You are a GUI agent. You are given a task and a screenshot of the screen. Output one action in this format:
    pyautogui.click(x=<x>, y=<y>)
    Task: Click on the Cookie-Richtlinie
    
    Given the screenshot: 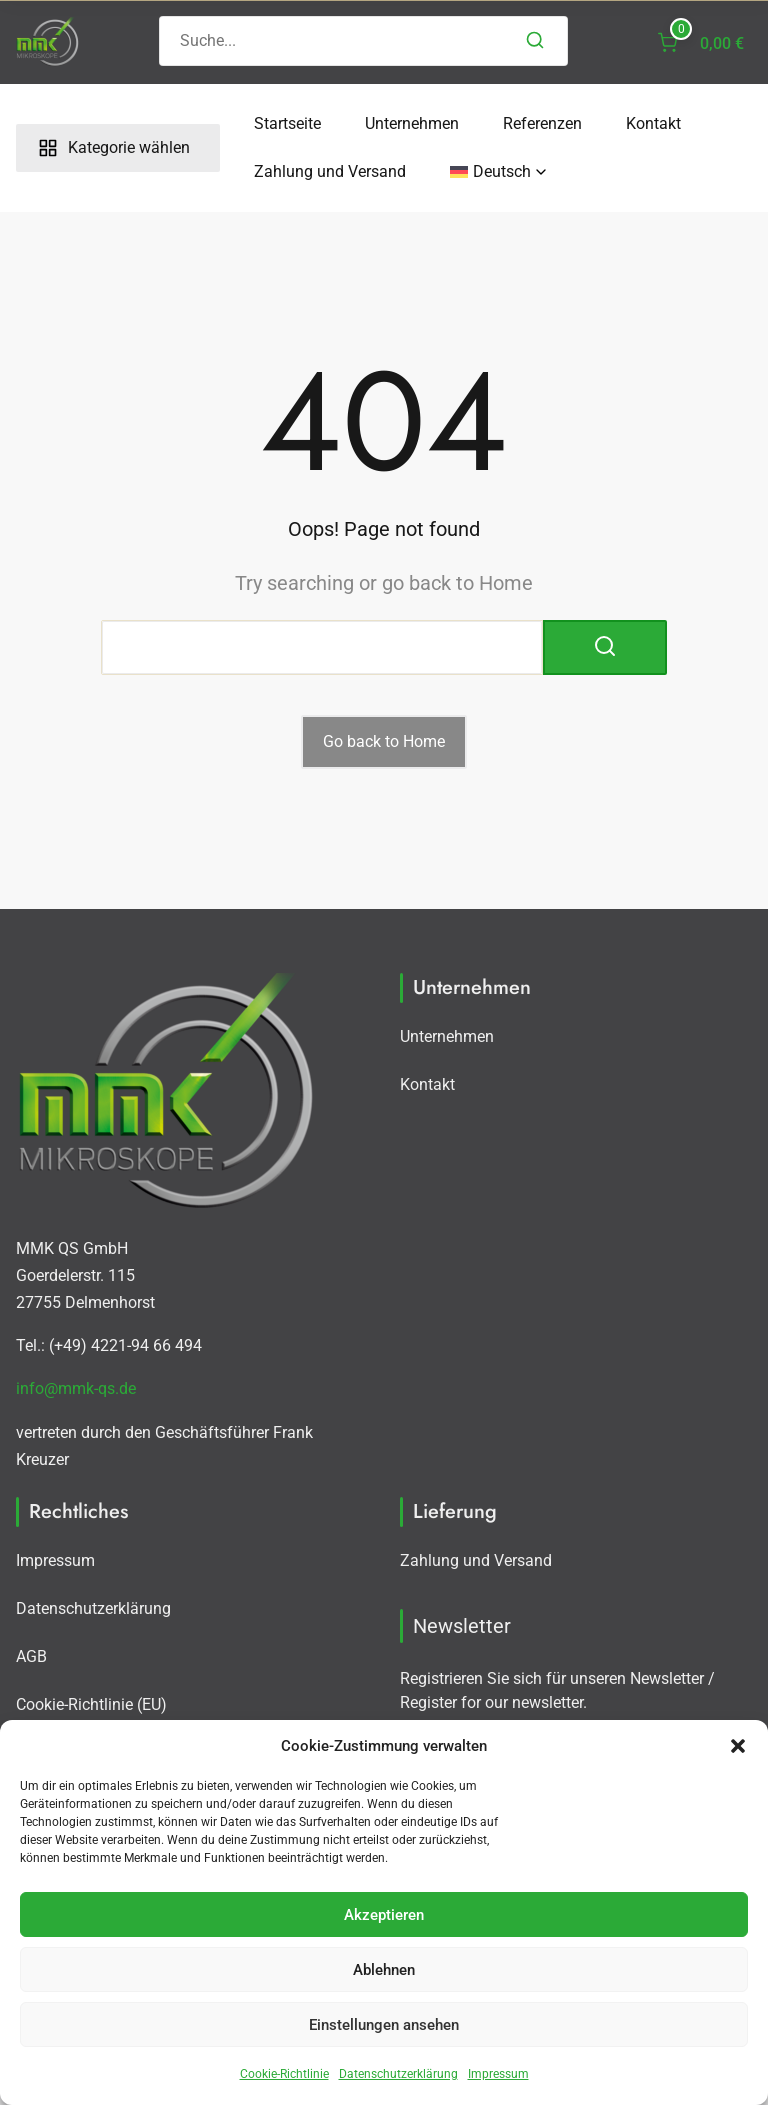 What is the action you would take?
    pyautogui.click(x=284, y=2074)
    